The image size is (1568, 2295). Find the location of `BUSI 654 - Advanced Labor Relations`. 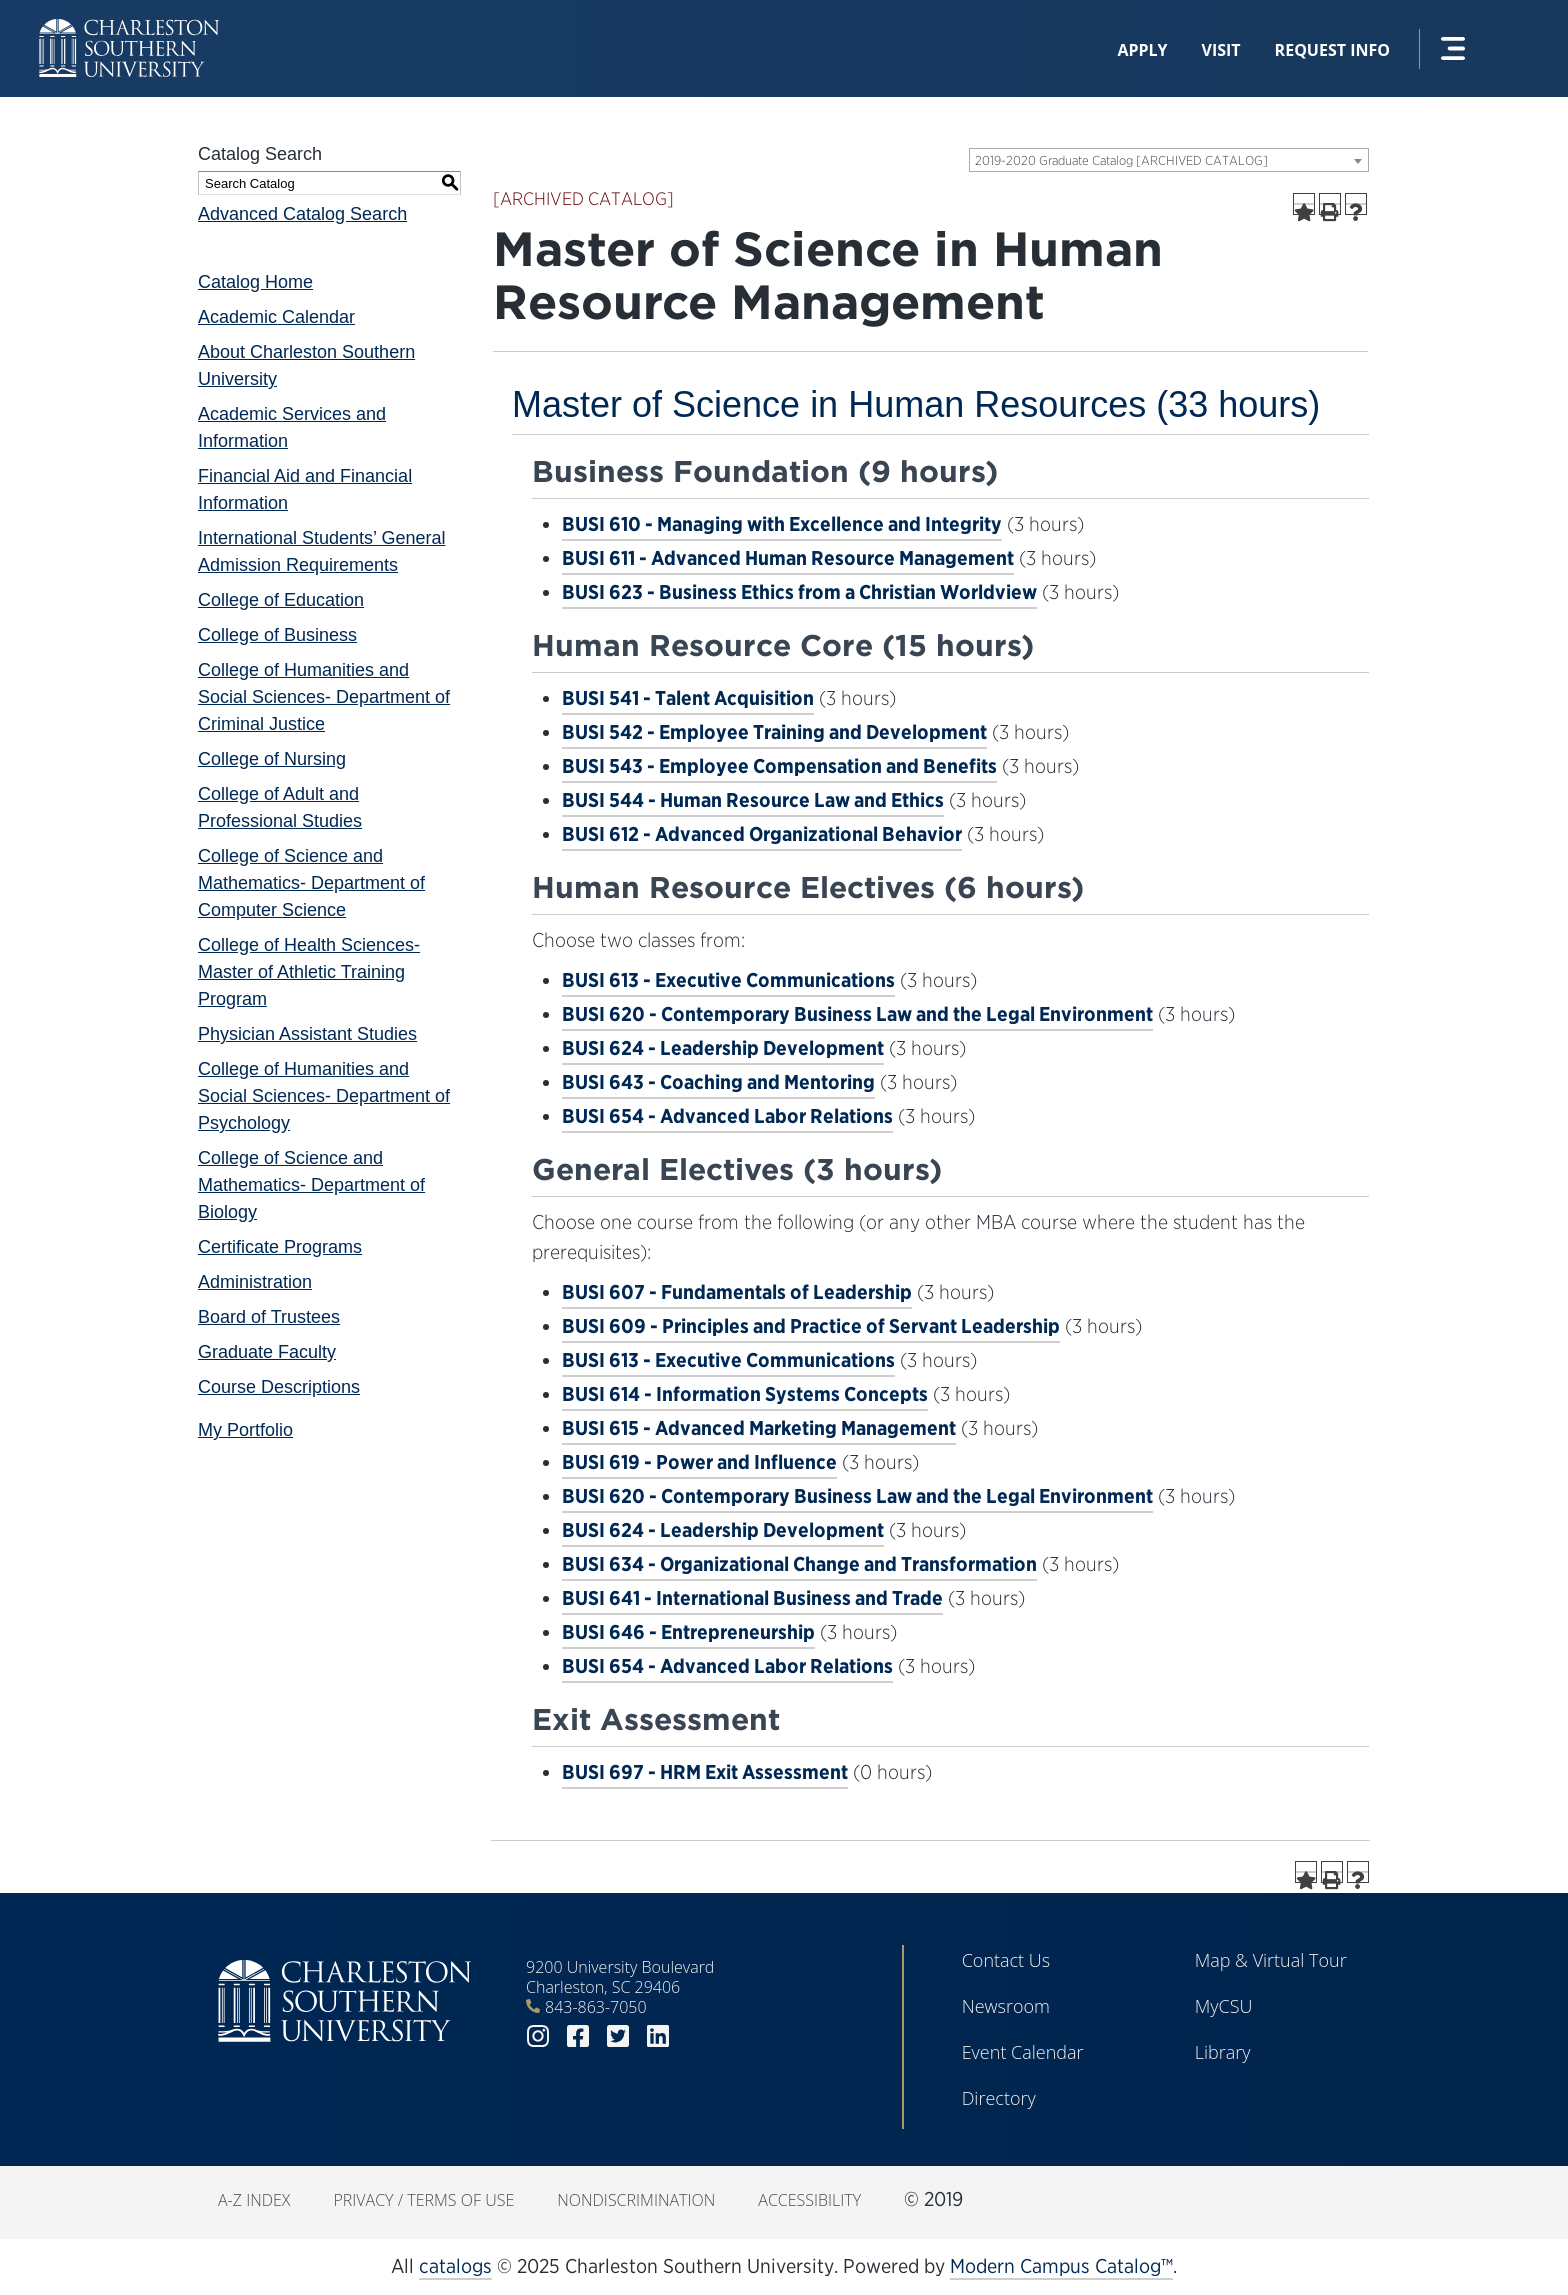

BUSI 654 - Advanced Labor Relations is located at coordinates (727, 1116).